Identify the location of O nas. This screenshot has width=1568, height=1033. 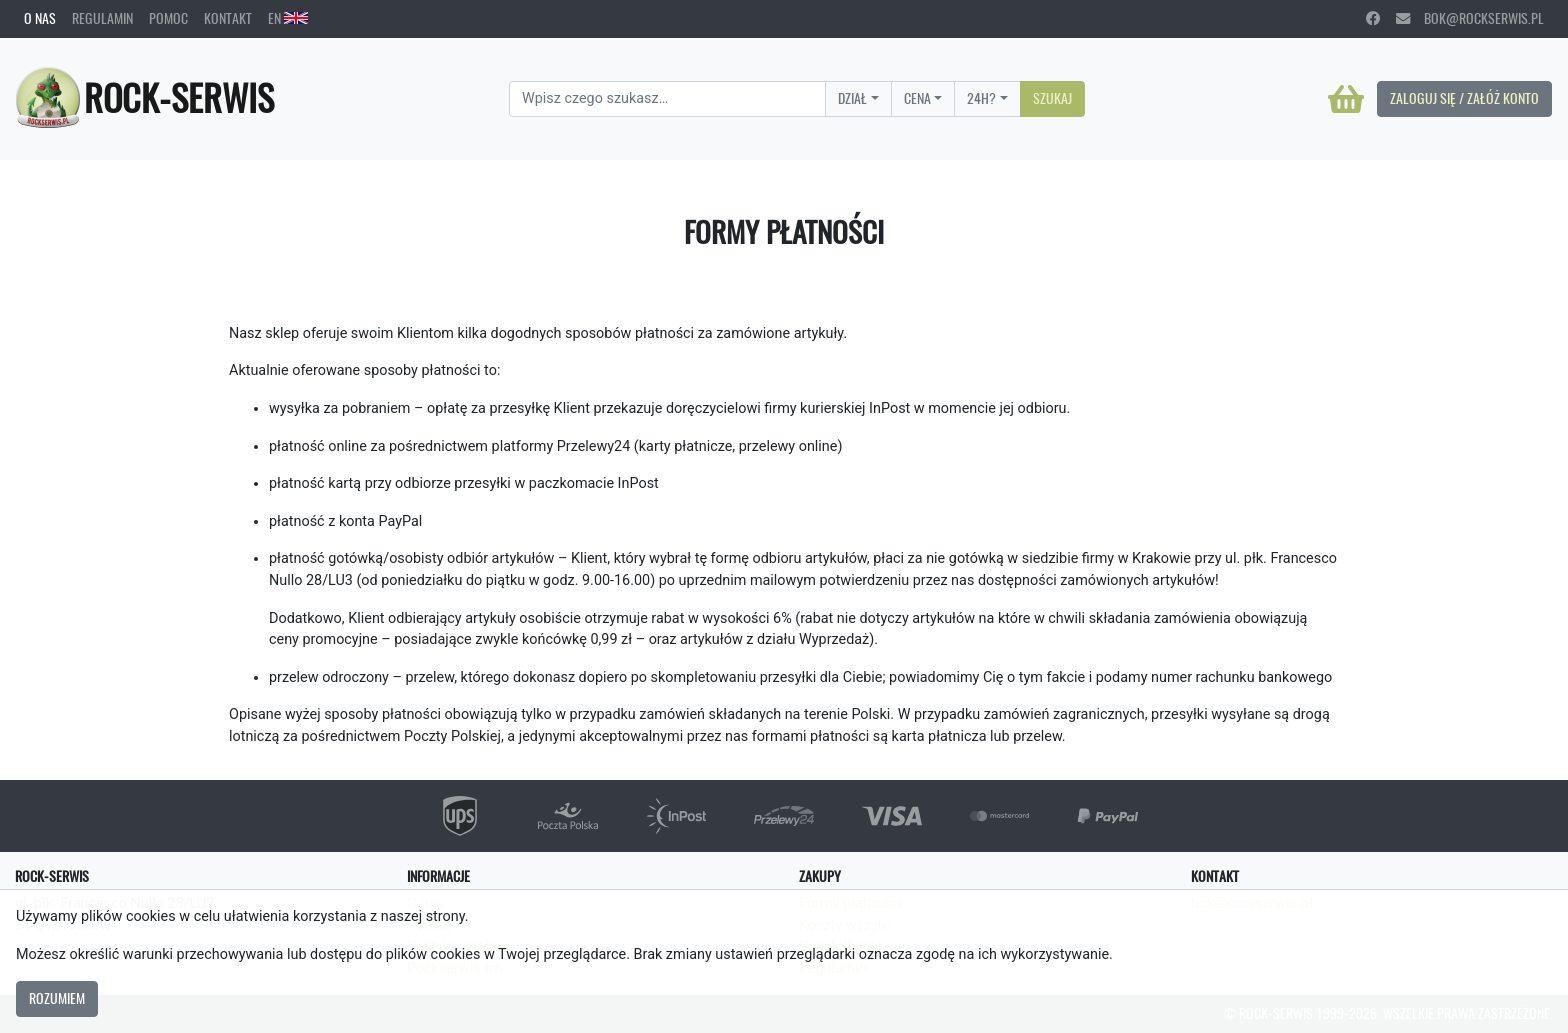
(40, 18).